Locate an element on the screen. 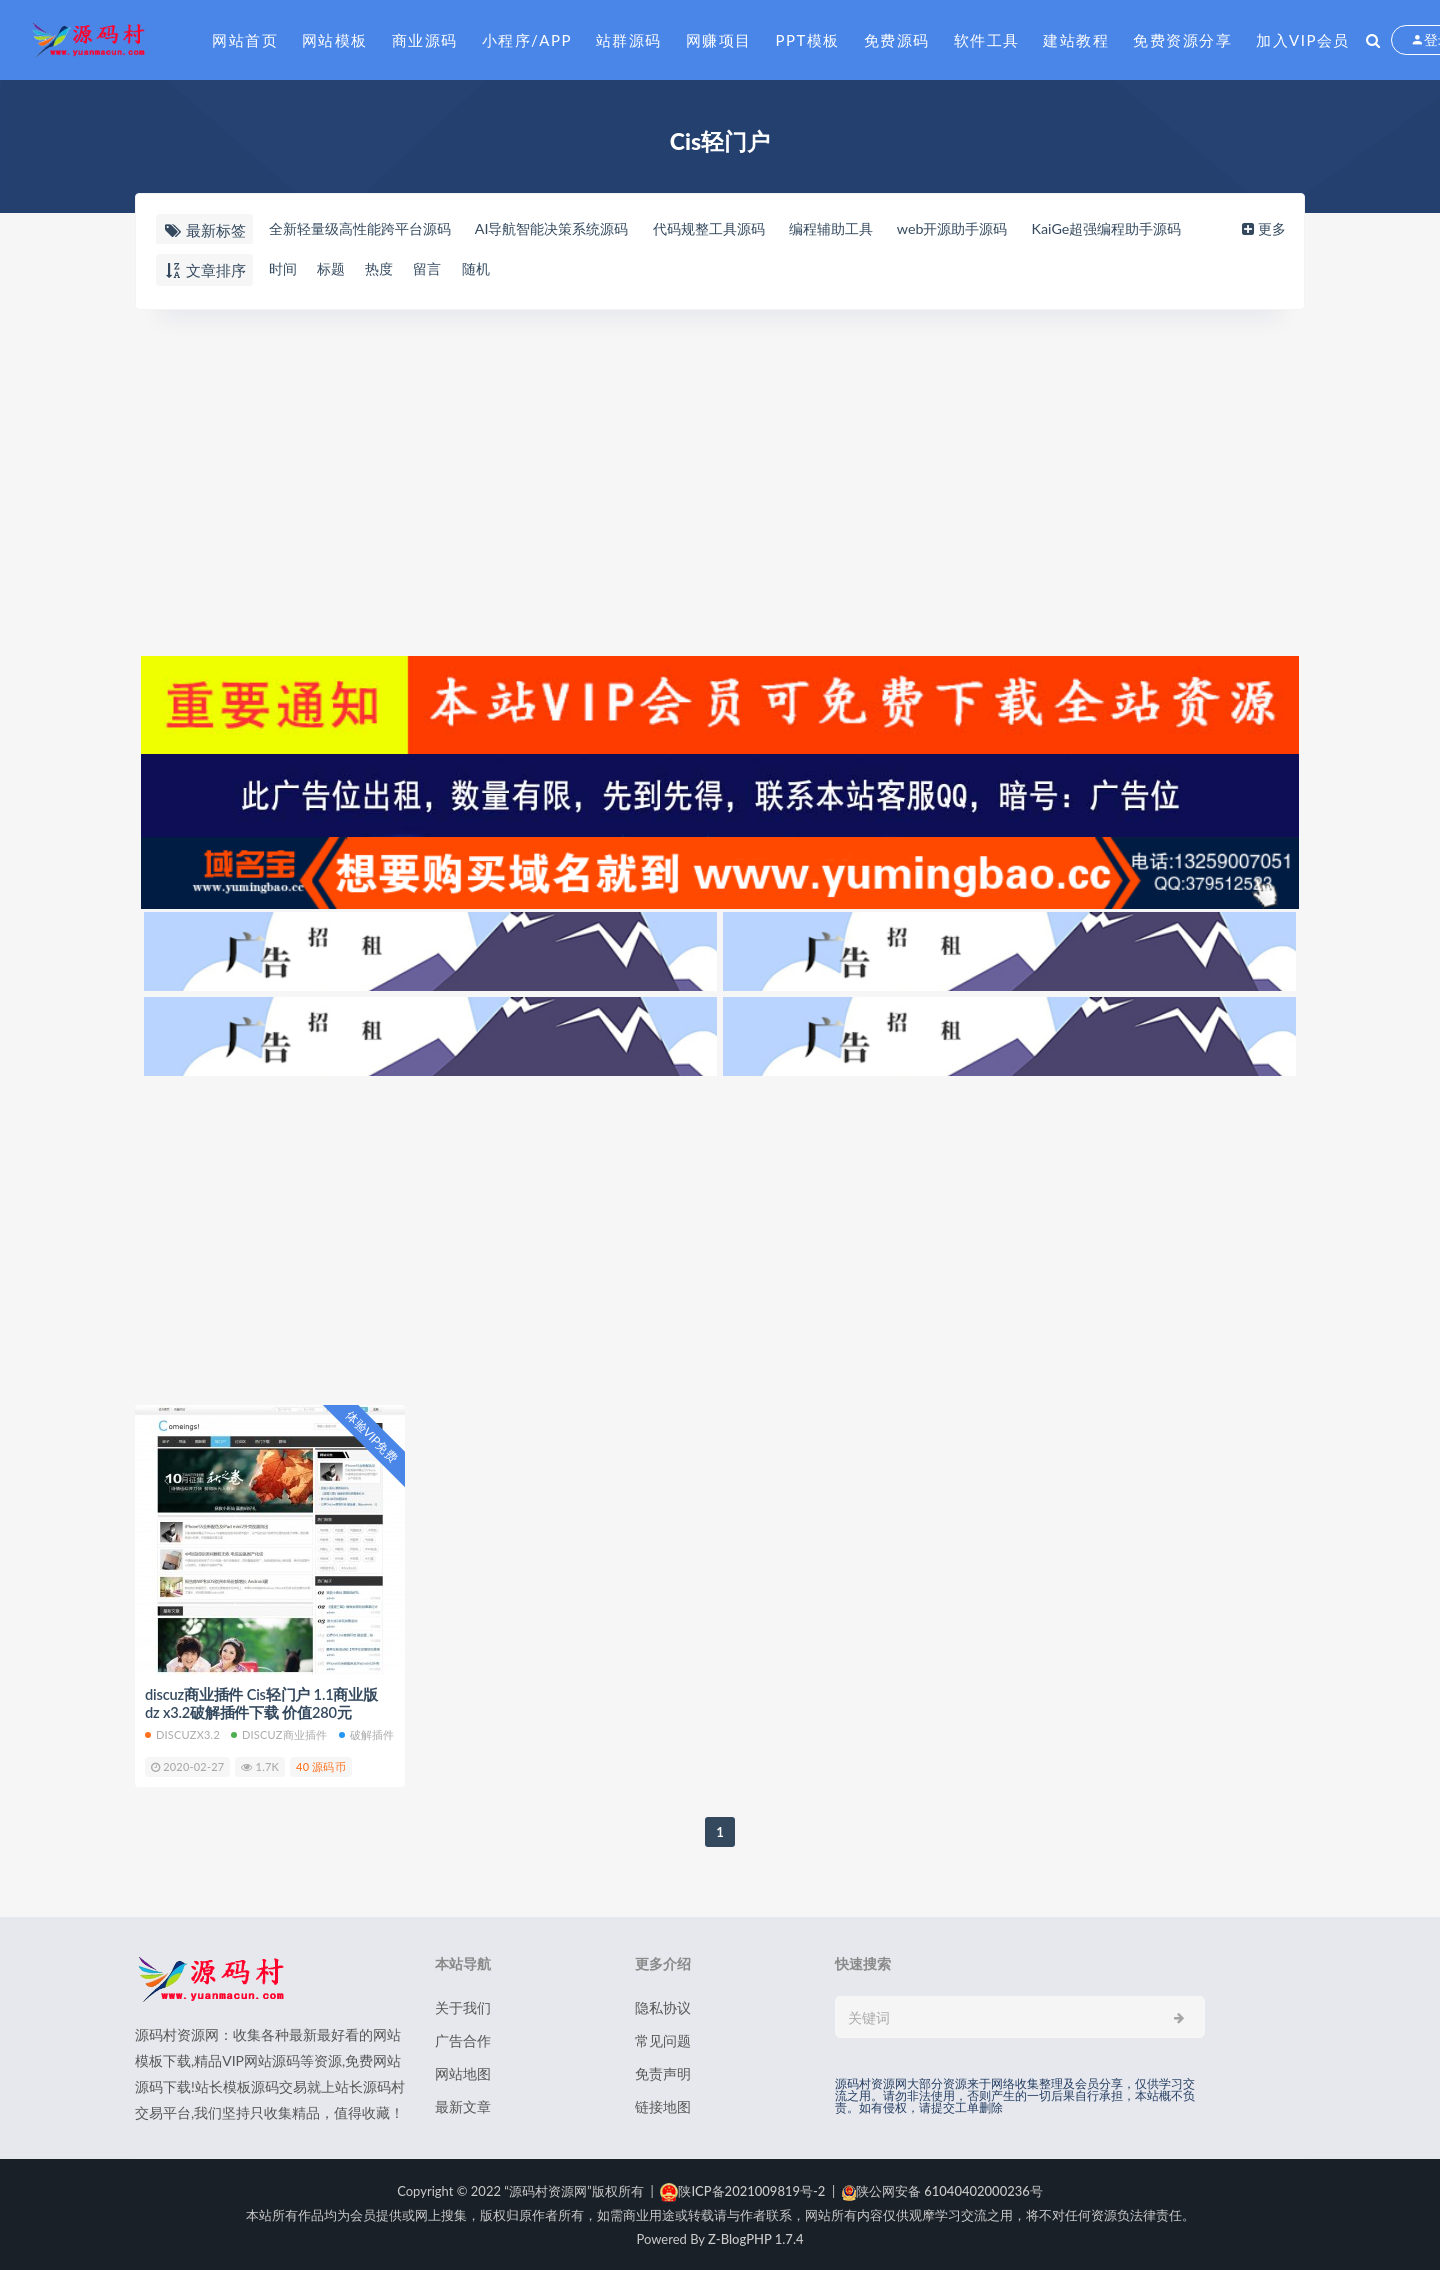  代码规整工具源码 is located at coordinates (738, 229).